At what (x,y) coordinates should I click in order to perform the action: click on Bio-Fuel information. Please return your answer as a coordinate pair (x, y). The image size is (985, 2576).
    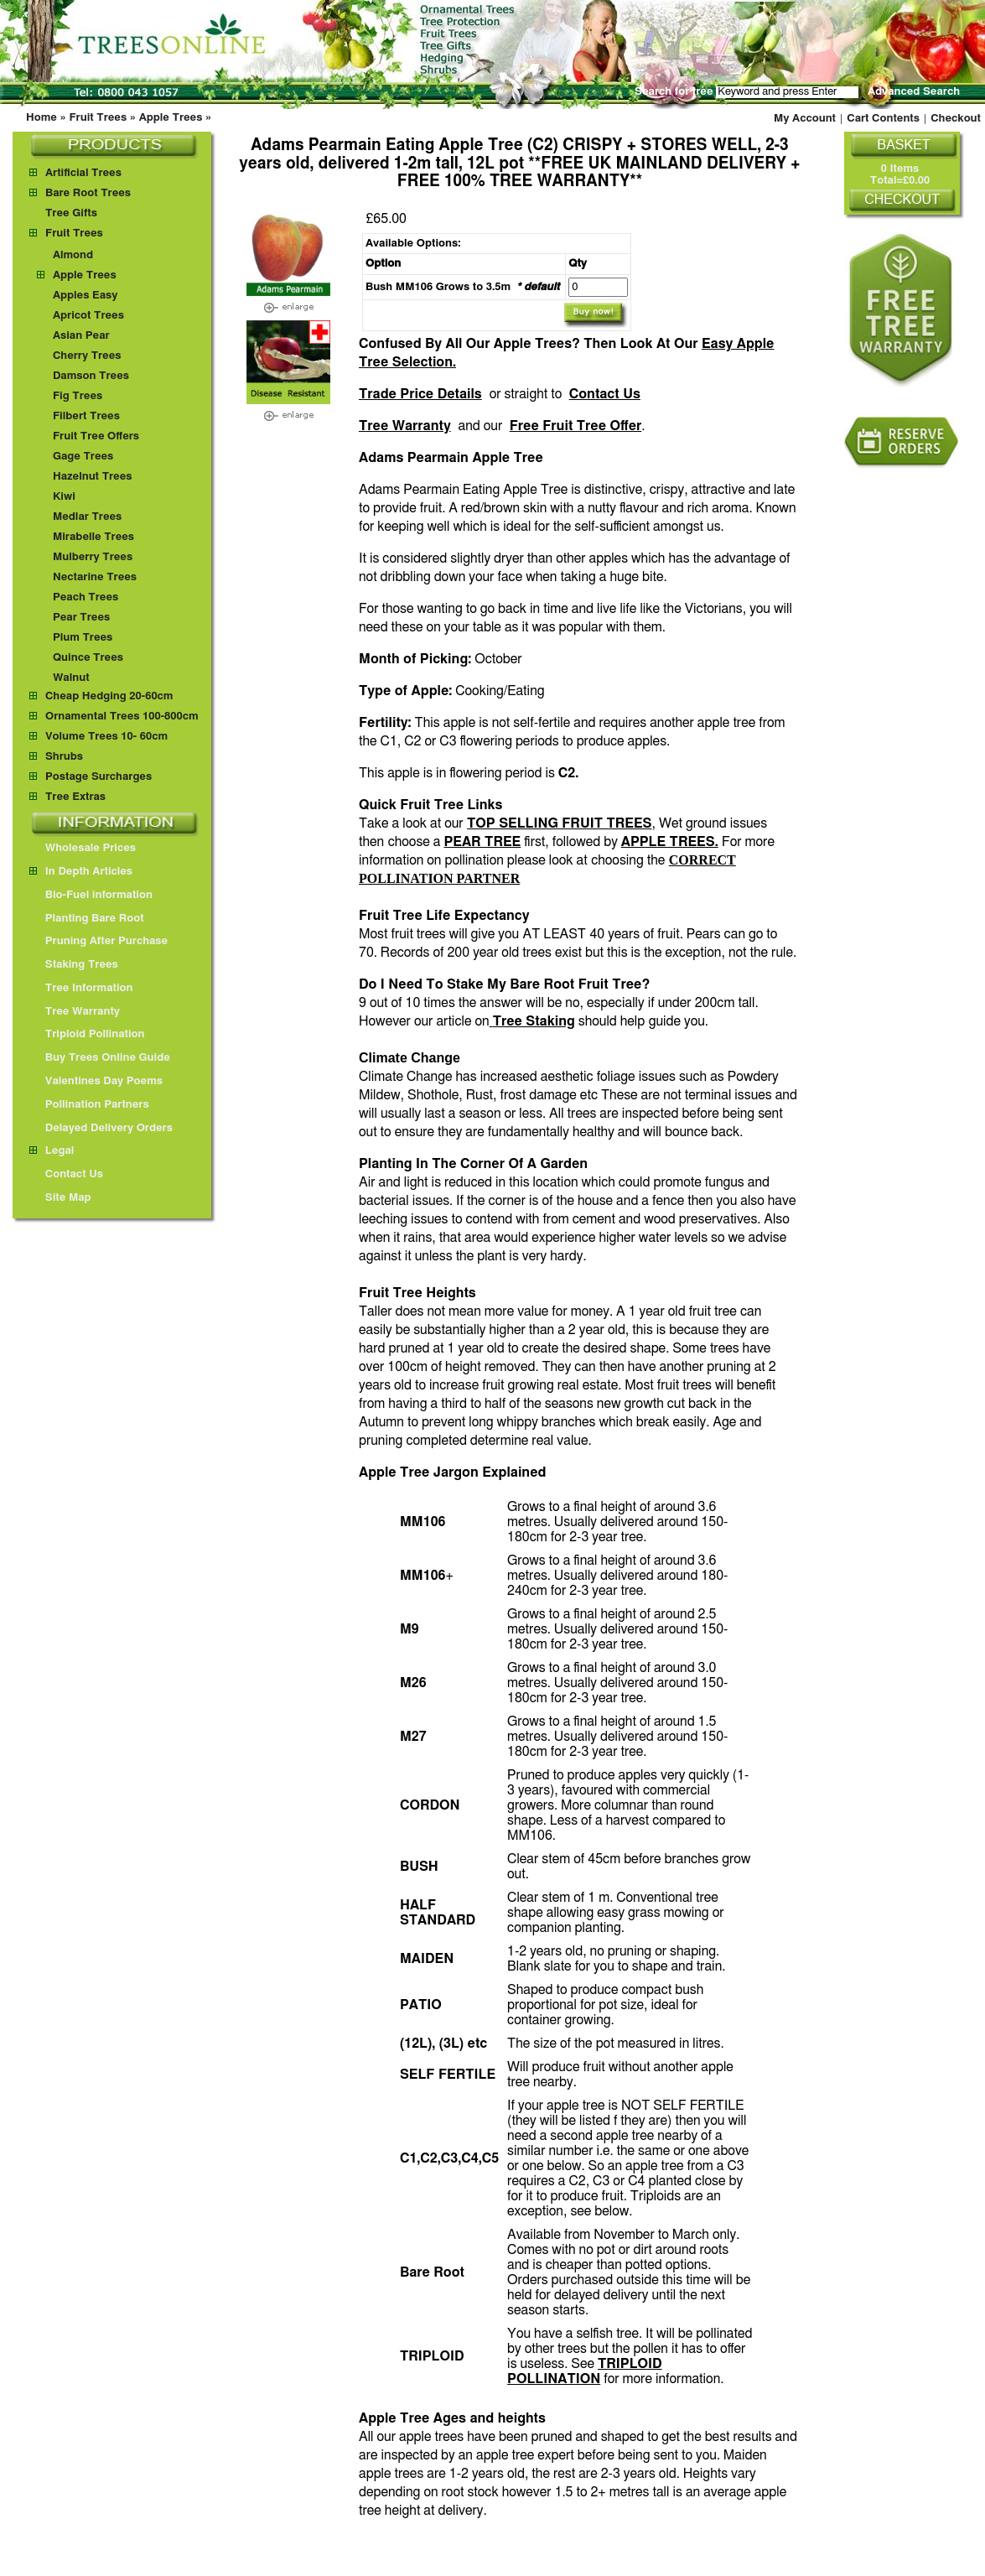
    Looking at the image, I should click on (91, 895).